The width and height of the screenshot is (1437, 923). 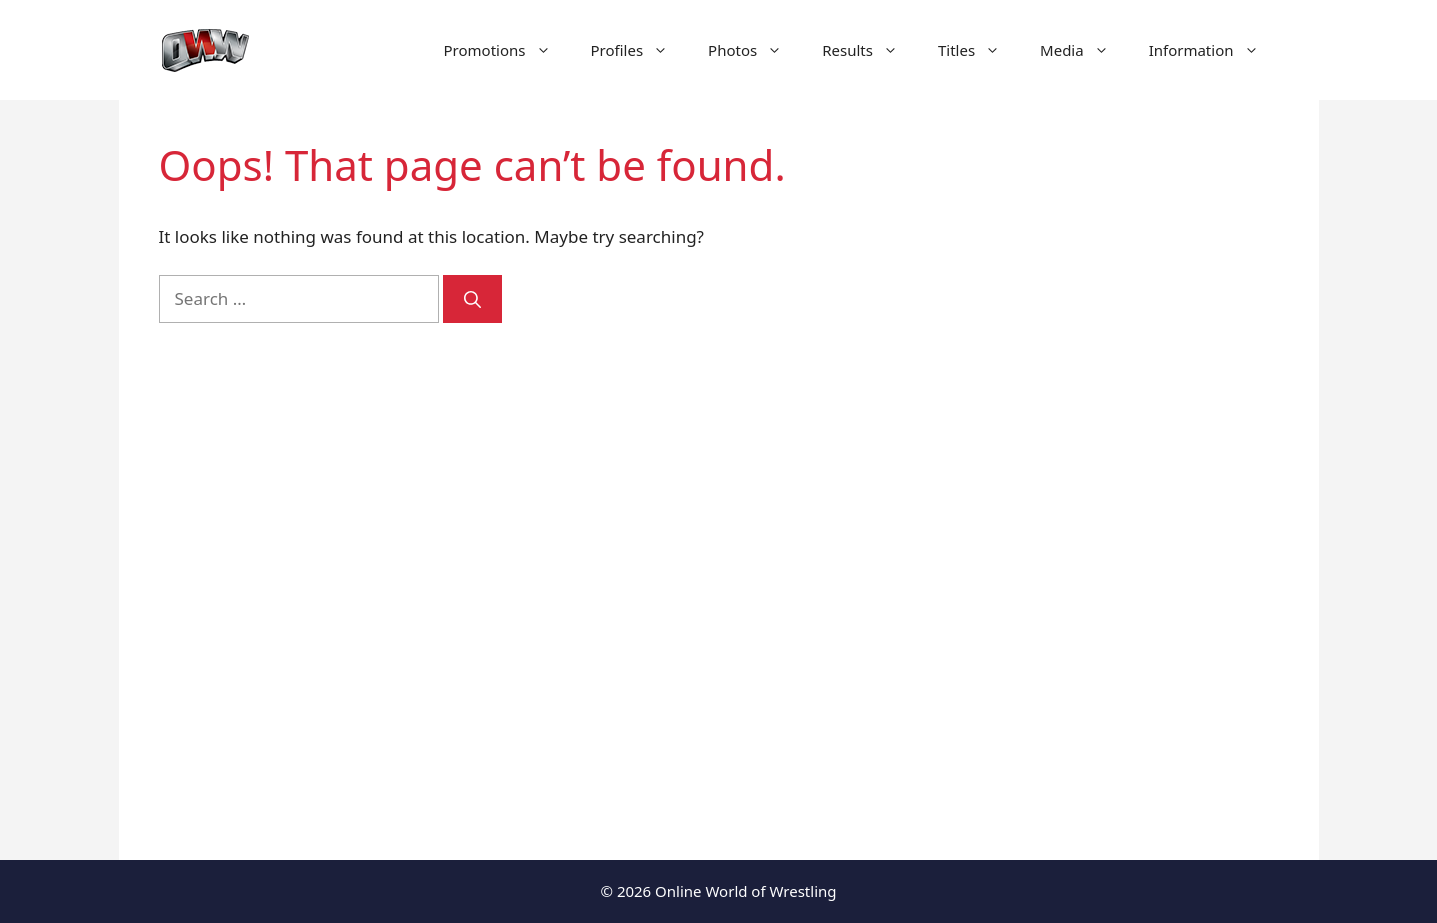 I want to click on Promotions, so click(x=507, y=50).